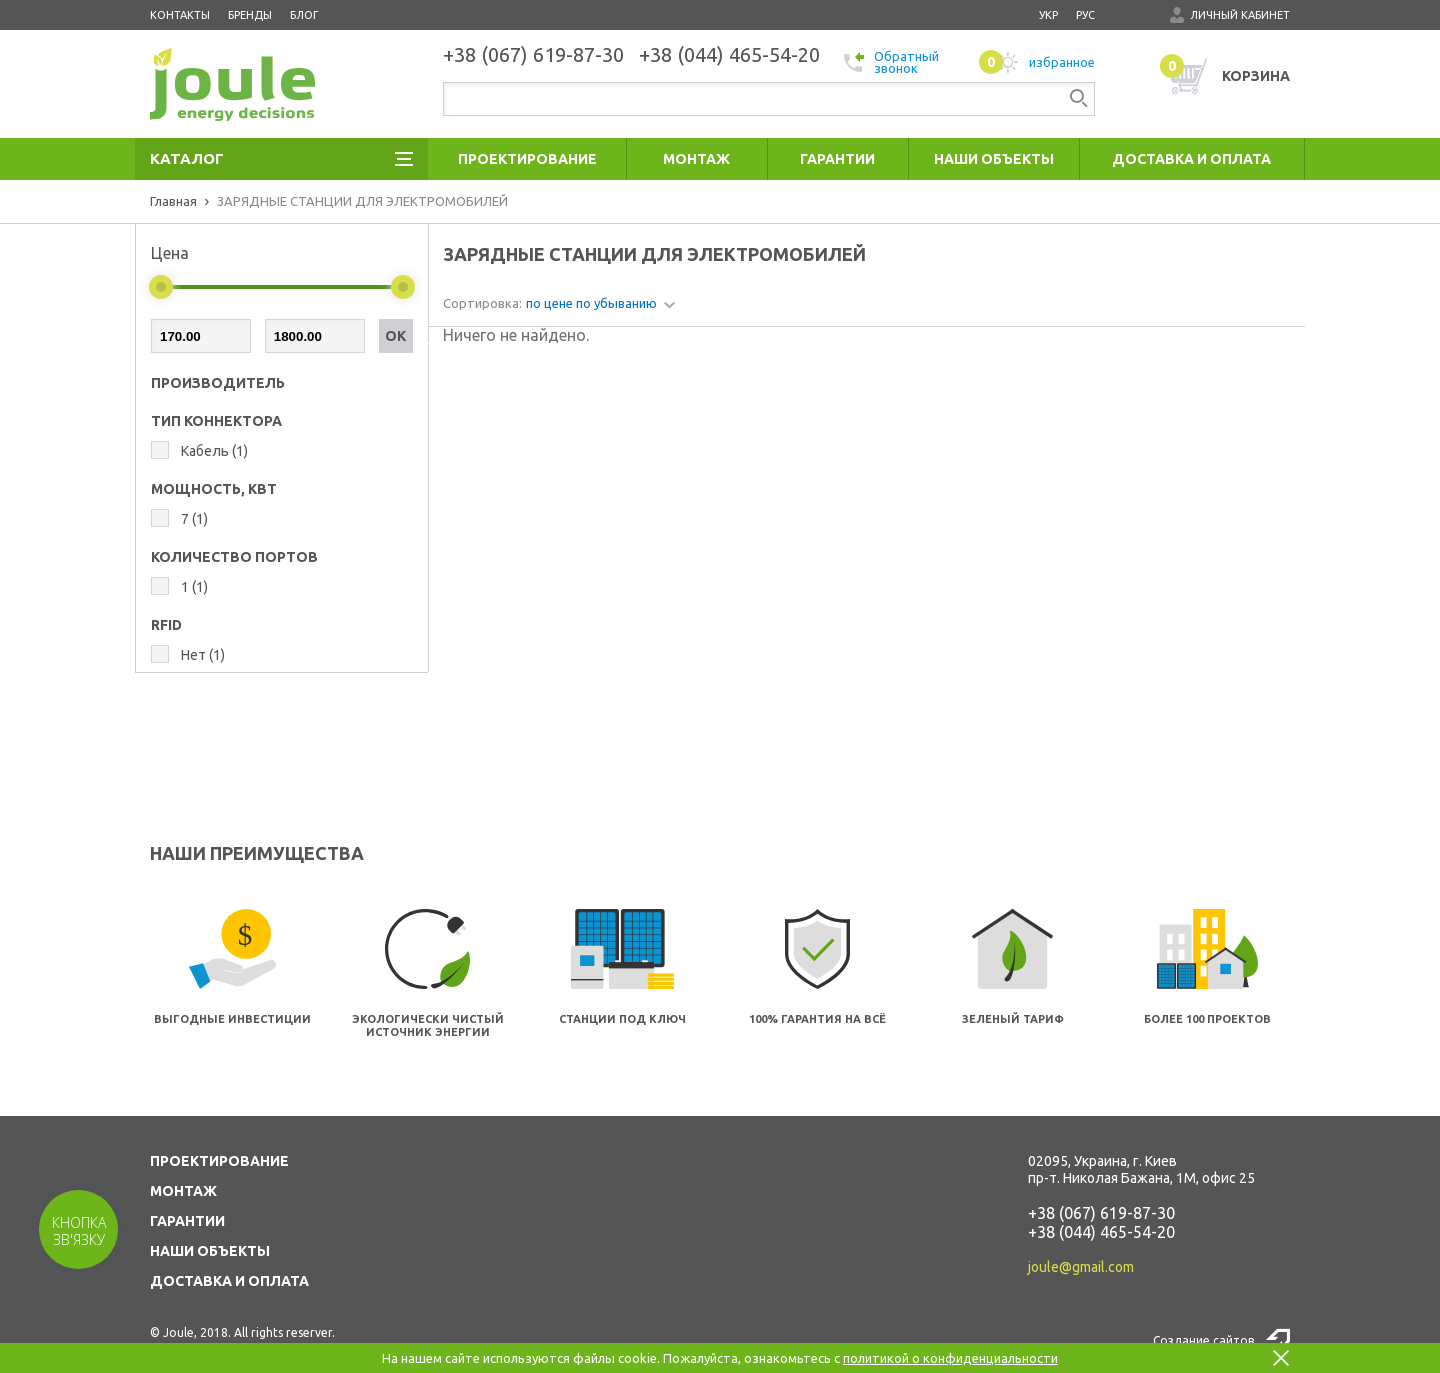 The height and width of the screenshot is (1373, 1440). I want to click on joule@gmail.com, so click(1081, 1267).